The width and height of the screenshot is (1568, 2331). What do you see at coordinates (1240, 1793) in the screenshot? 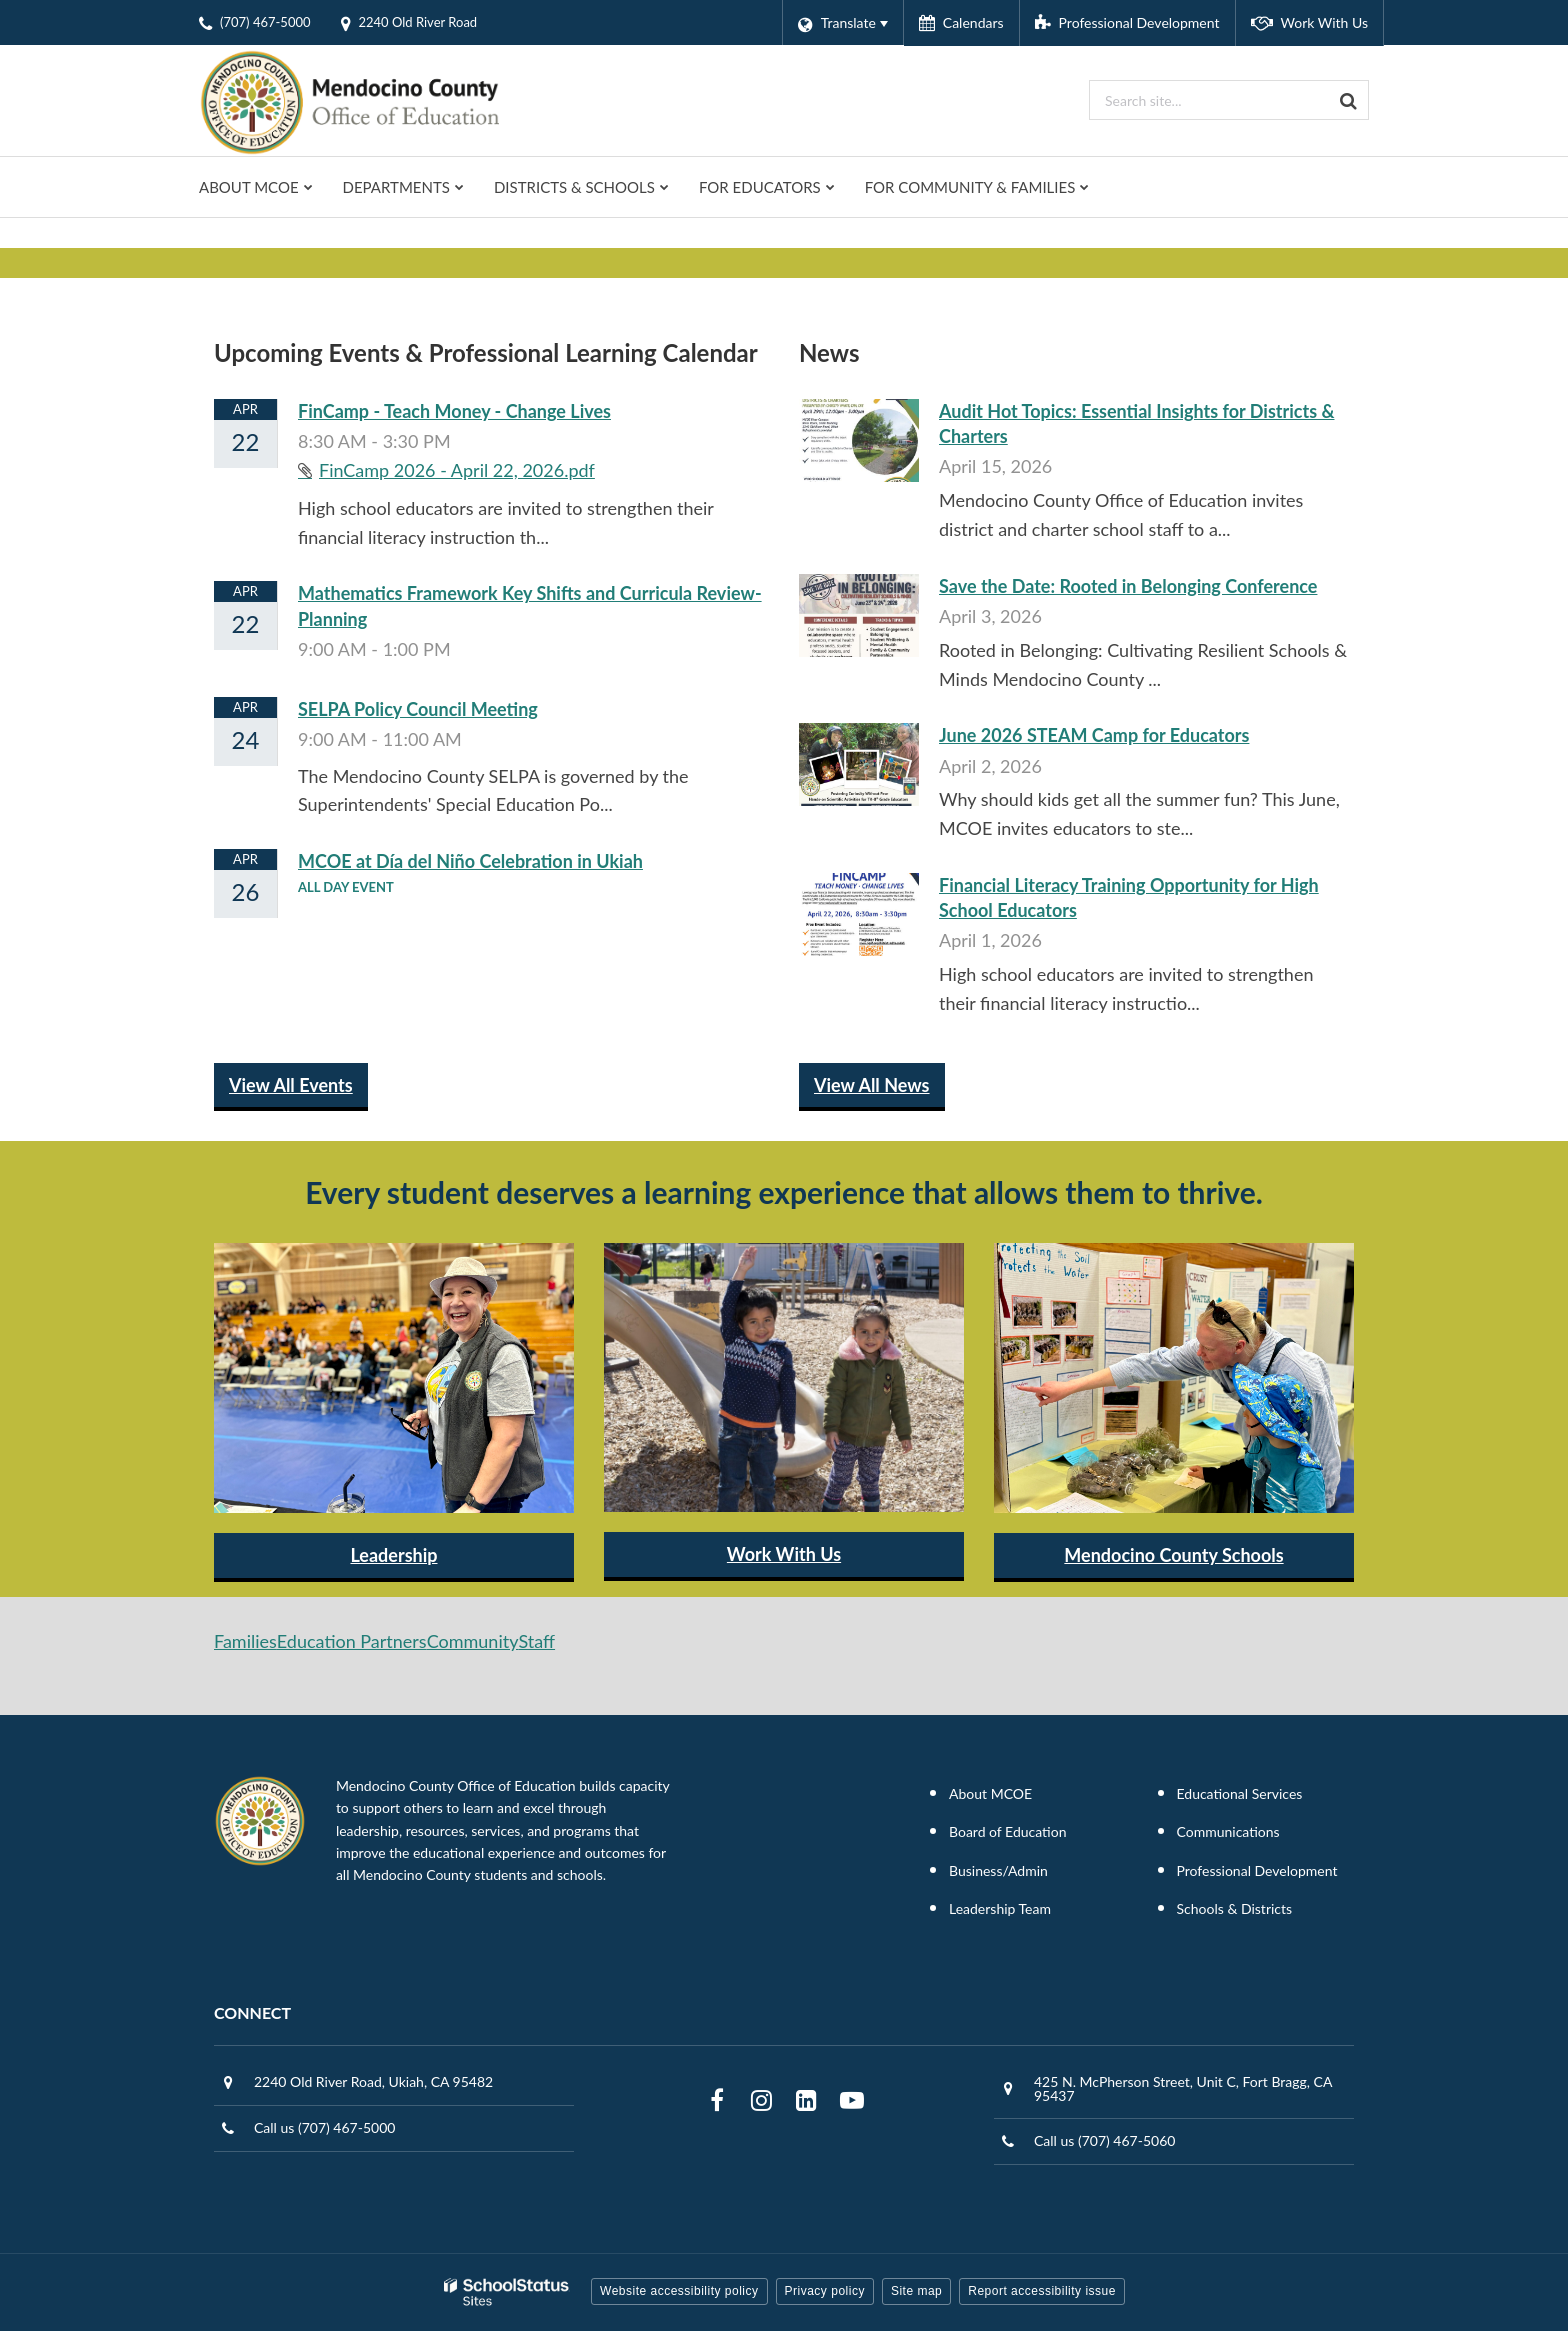
I see `Educational Services` at bounding box center [1240, 1793].